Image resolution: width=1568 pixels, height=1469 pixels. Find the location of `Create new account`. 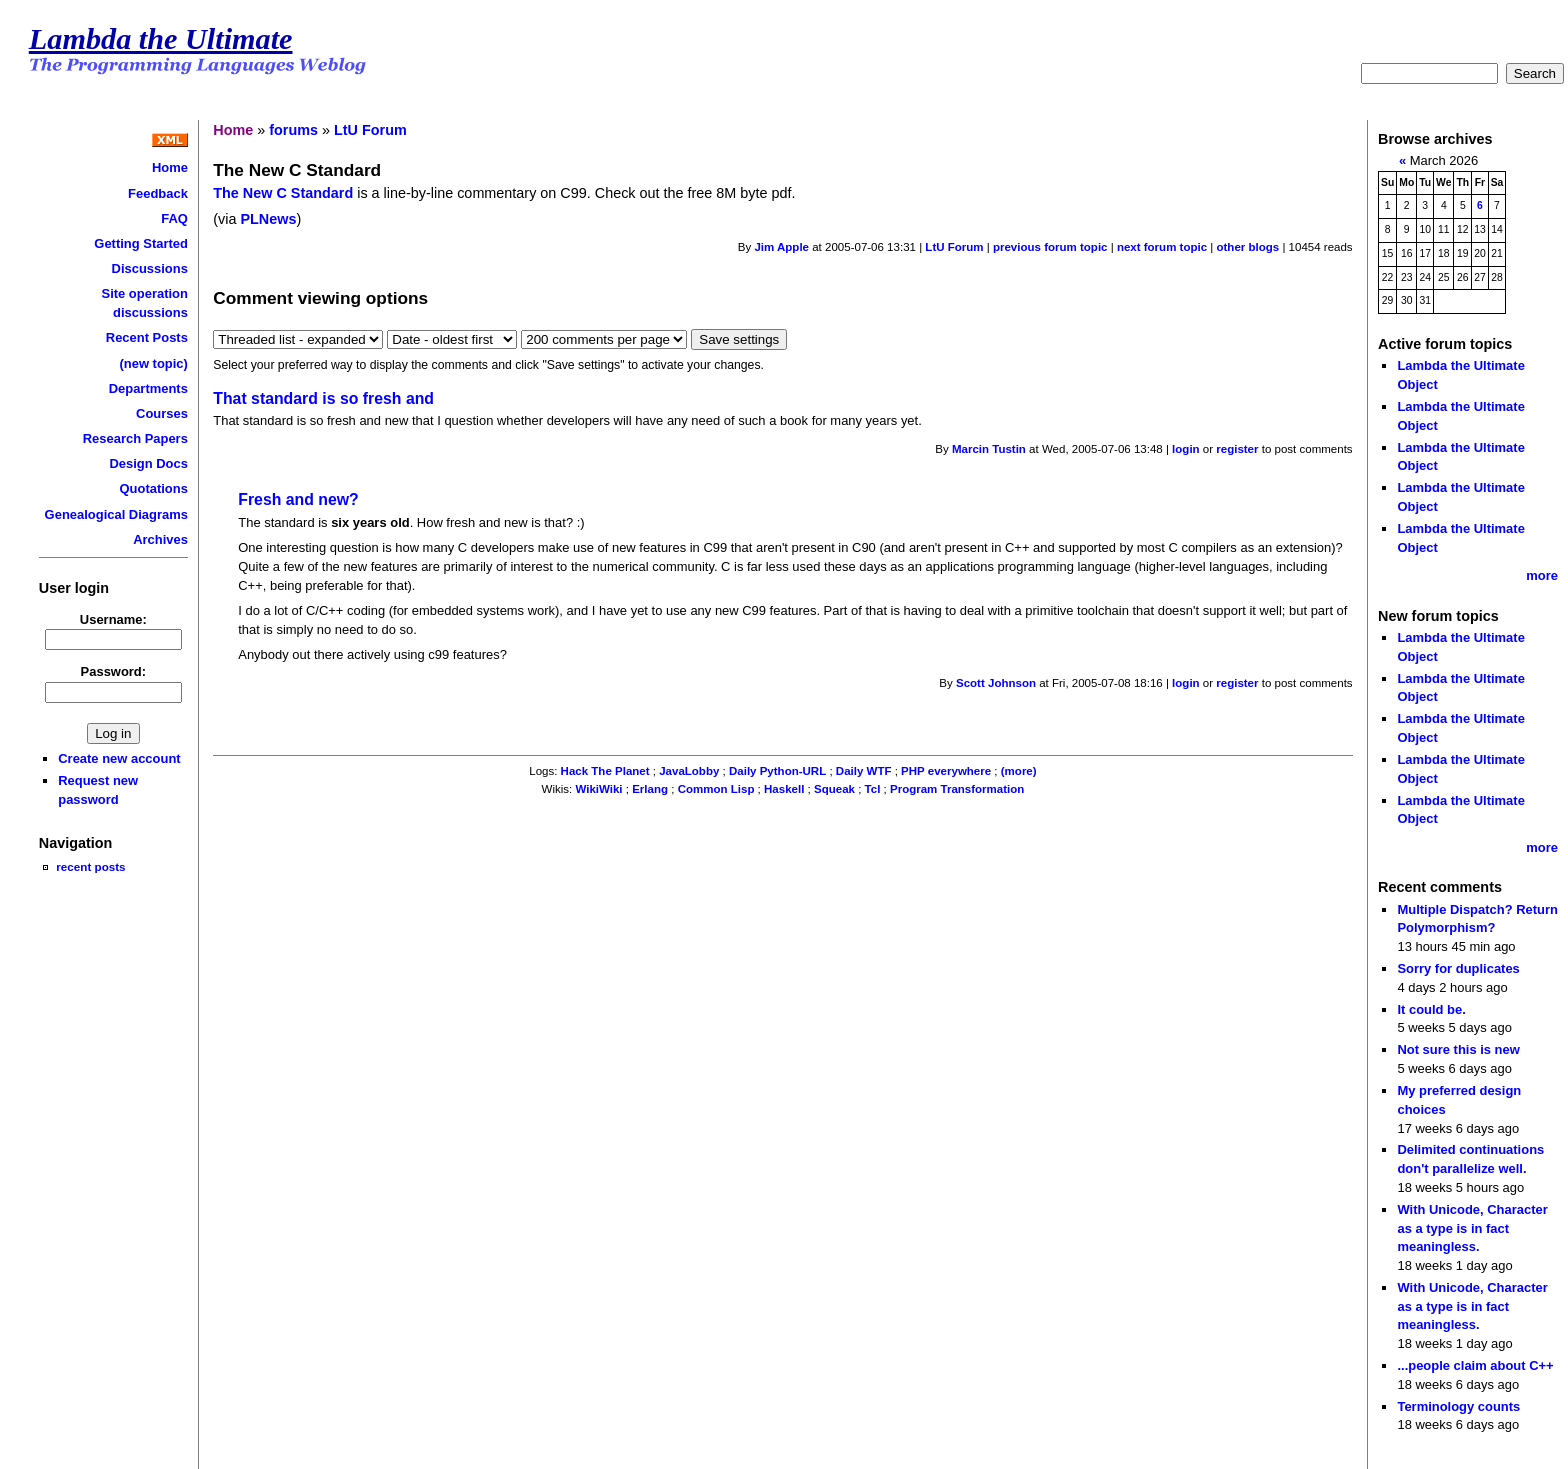

Create new account is located at coordinates (119, 758).